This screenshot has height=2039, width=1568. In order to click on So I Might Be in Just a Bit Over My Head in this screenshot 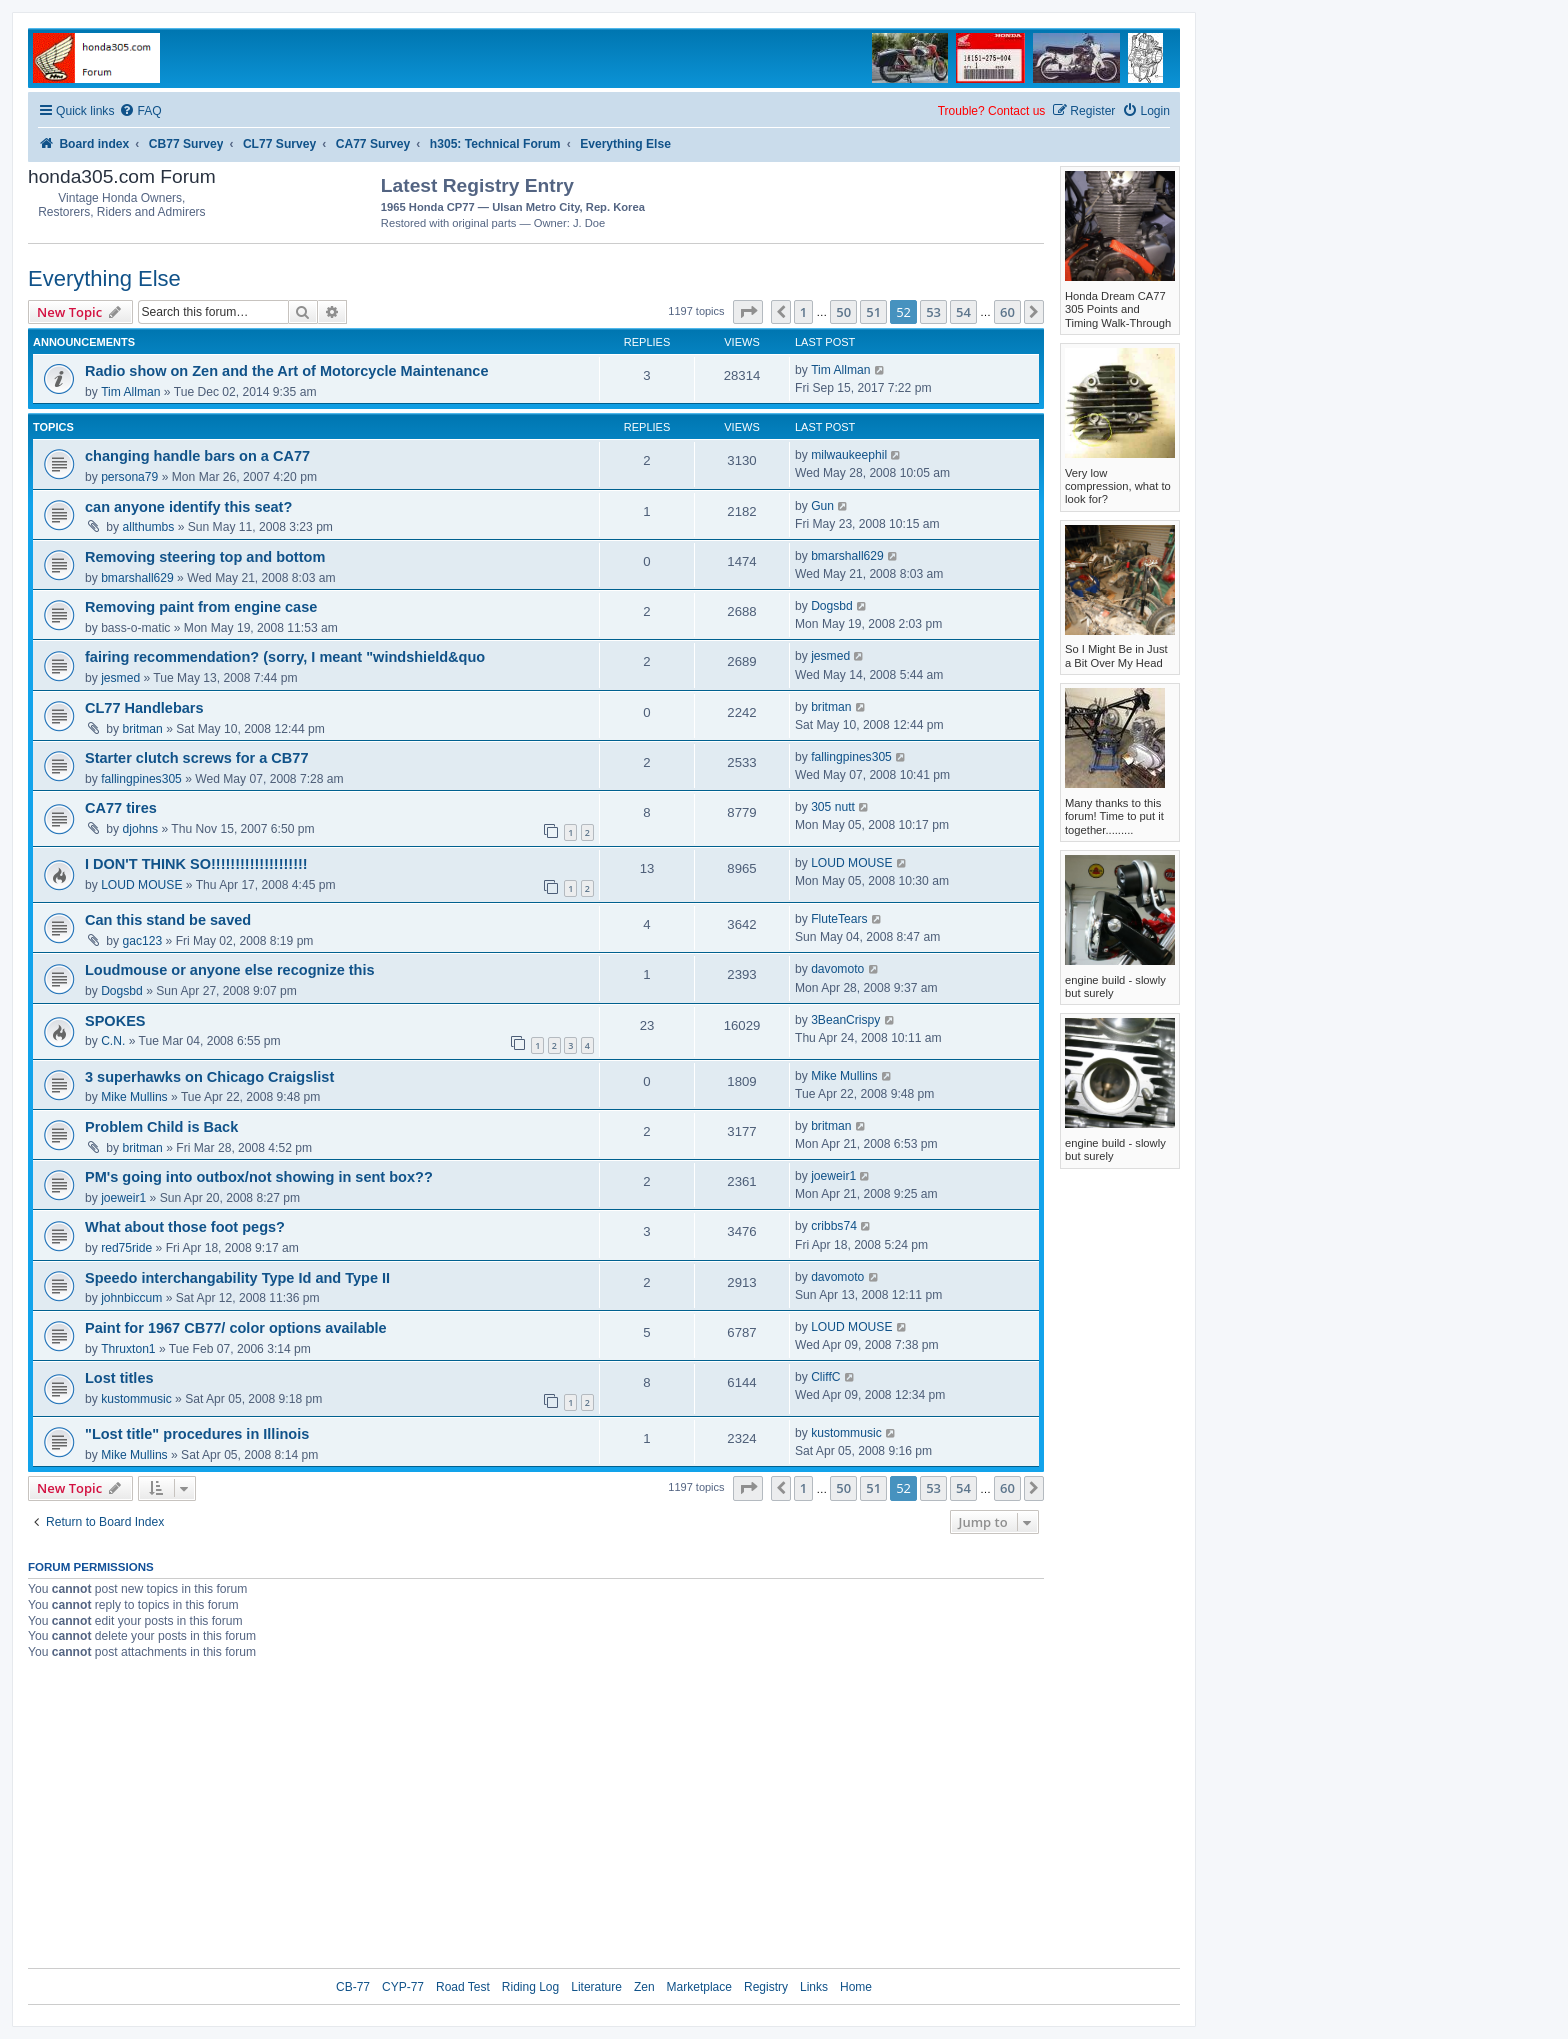, I will do `click(1116, 655)`.